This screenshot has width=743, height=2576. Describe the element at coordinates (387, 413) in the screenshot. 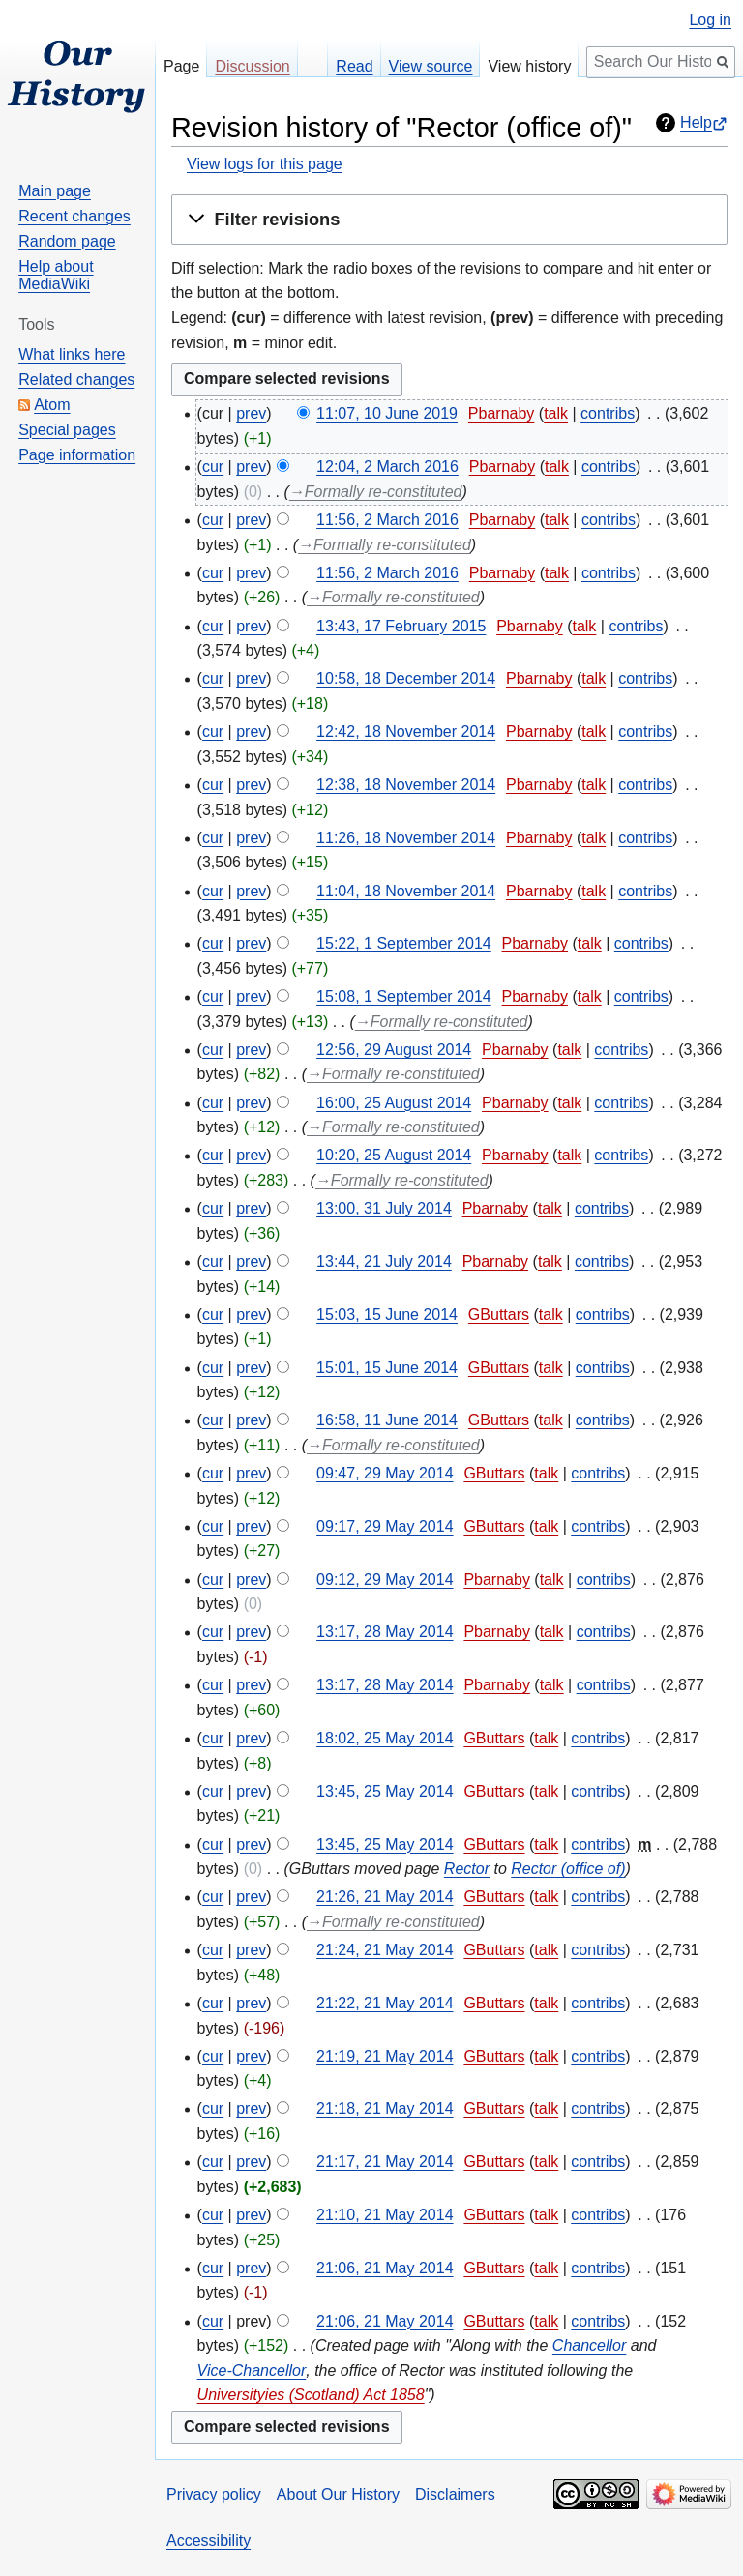

I see `11:07, 10 June 2019` at that location.